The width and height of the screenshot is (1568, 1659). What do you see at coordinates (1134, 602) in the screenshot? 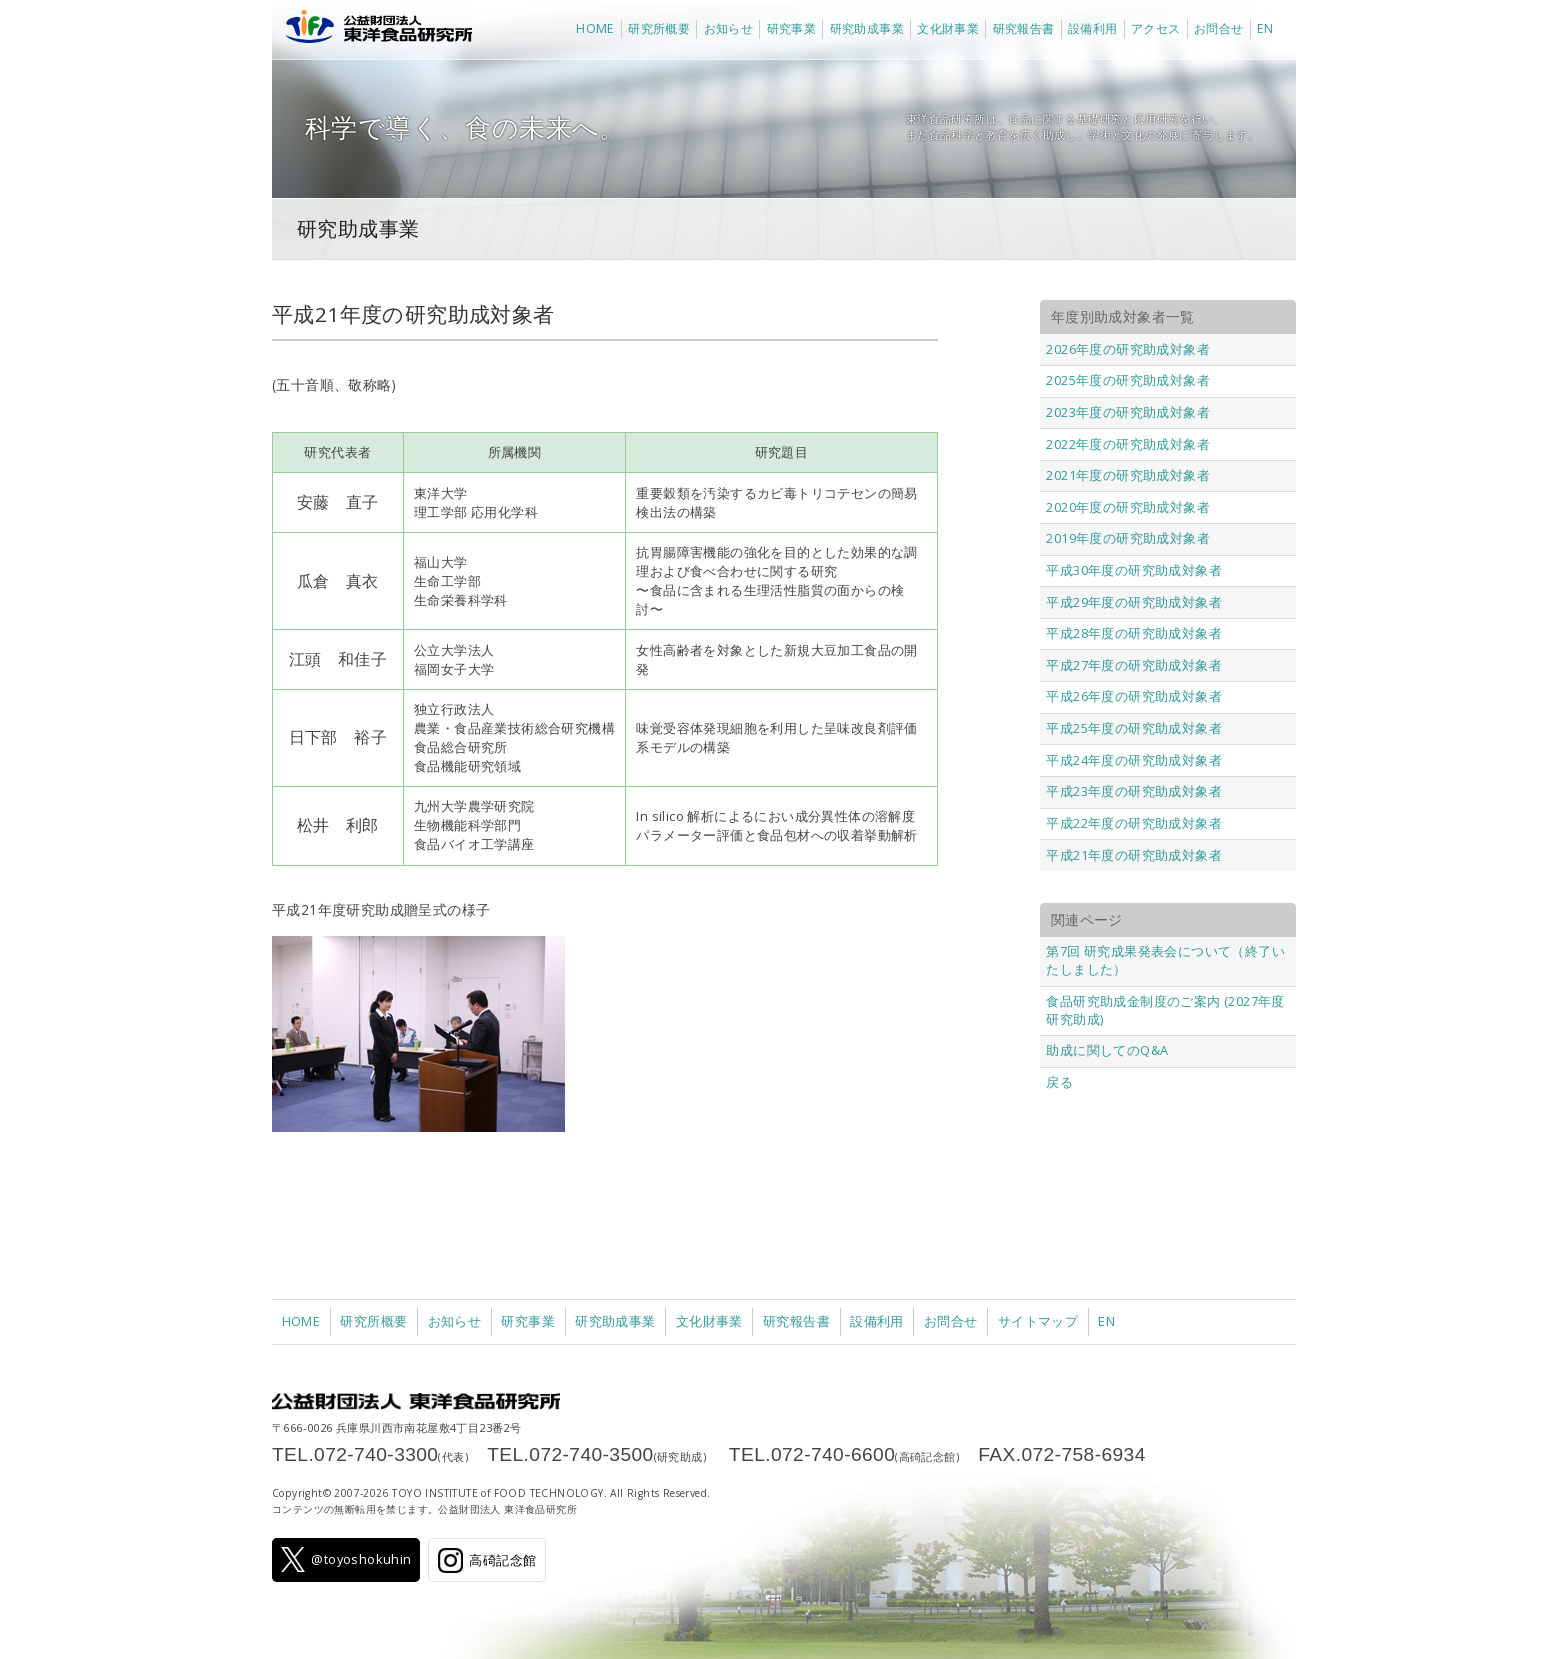
I see `平成29年度の研究助成対象者` at bounding box center [1134, 602].